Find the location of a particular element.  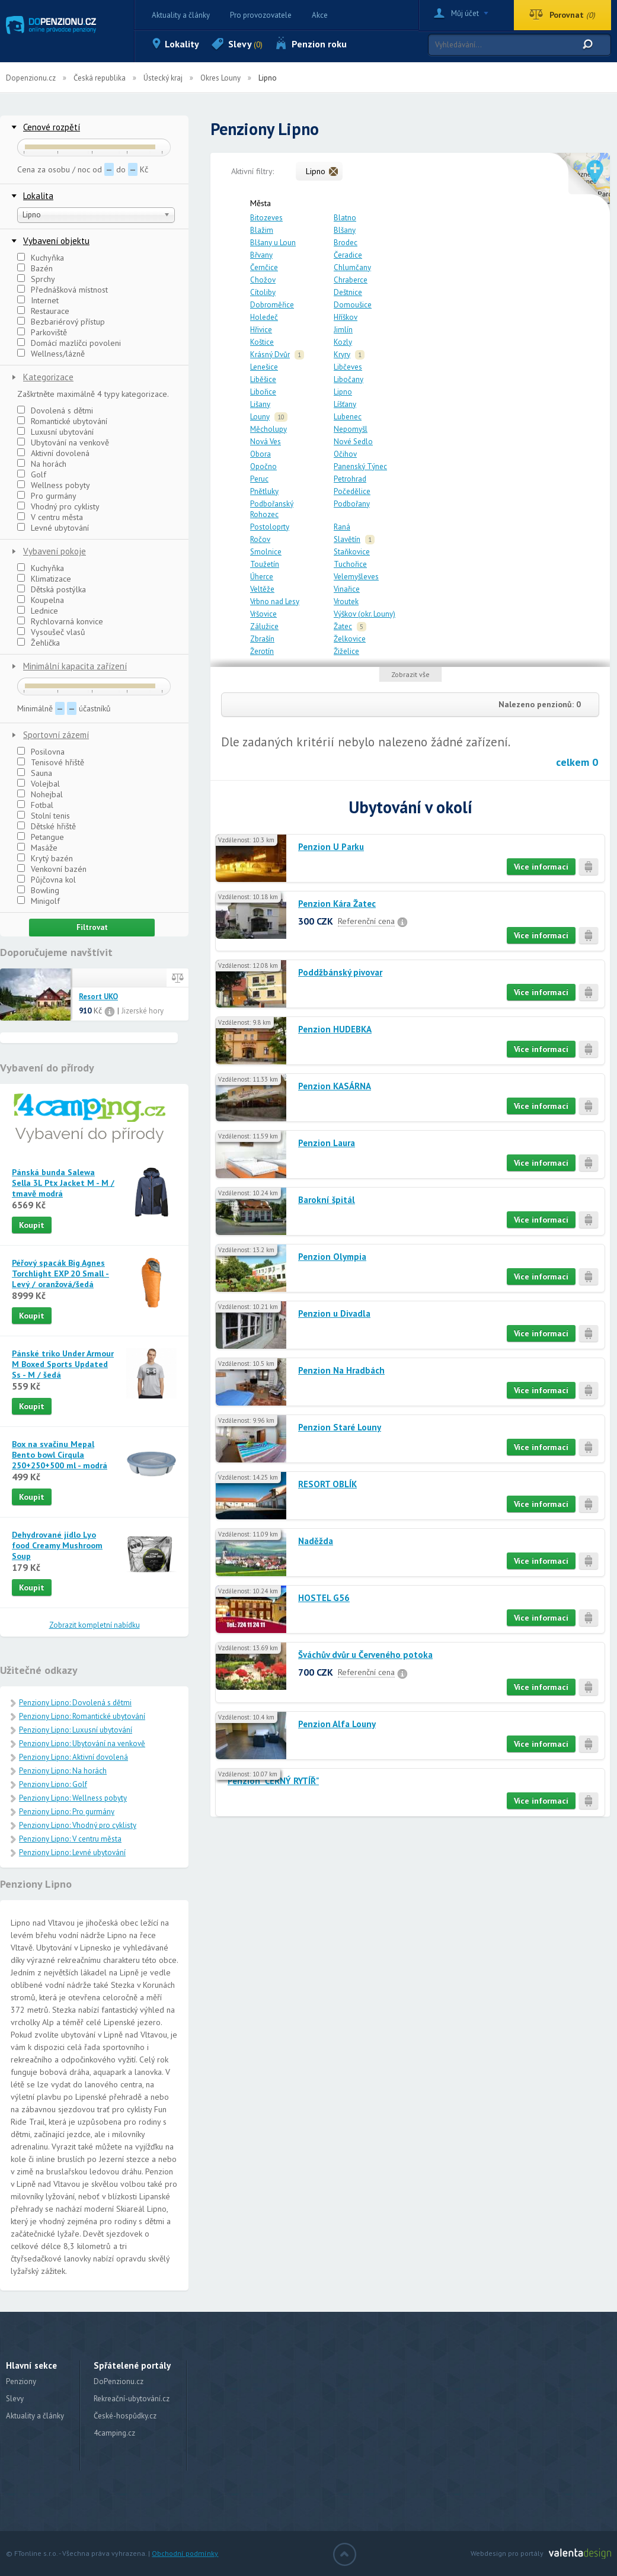

Raná is located at coordinates (342, 527).